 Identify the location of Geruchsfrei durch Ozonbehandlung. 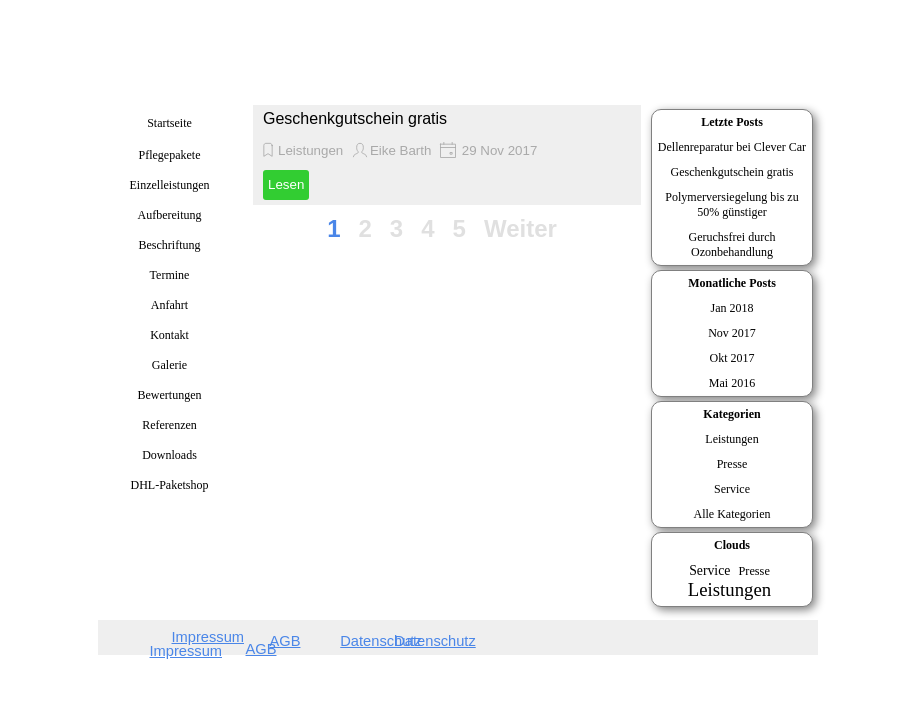
(732, 244).